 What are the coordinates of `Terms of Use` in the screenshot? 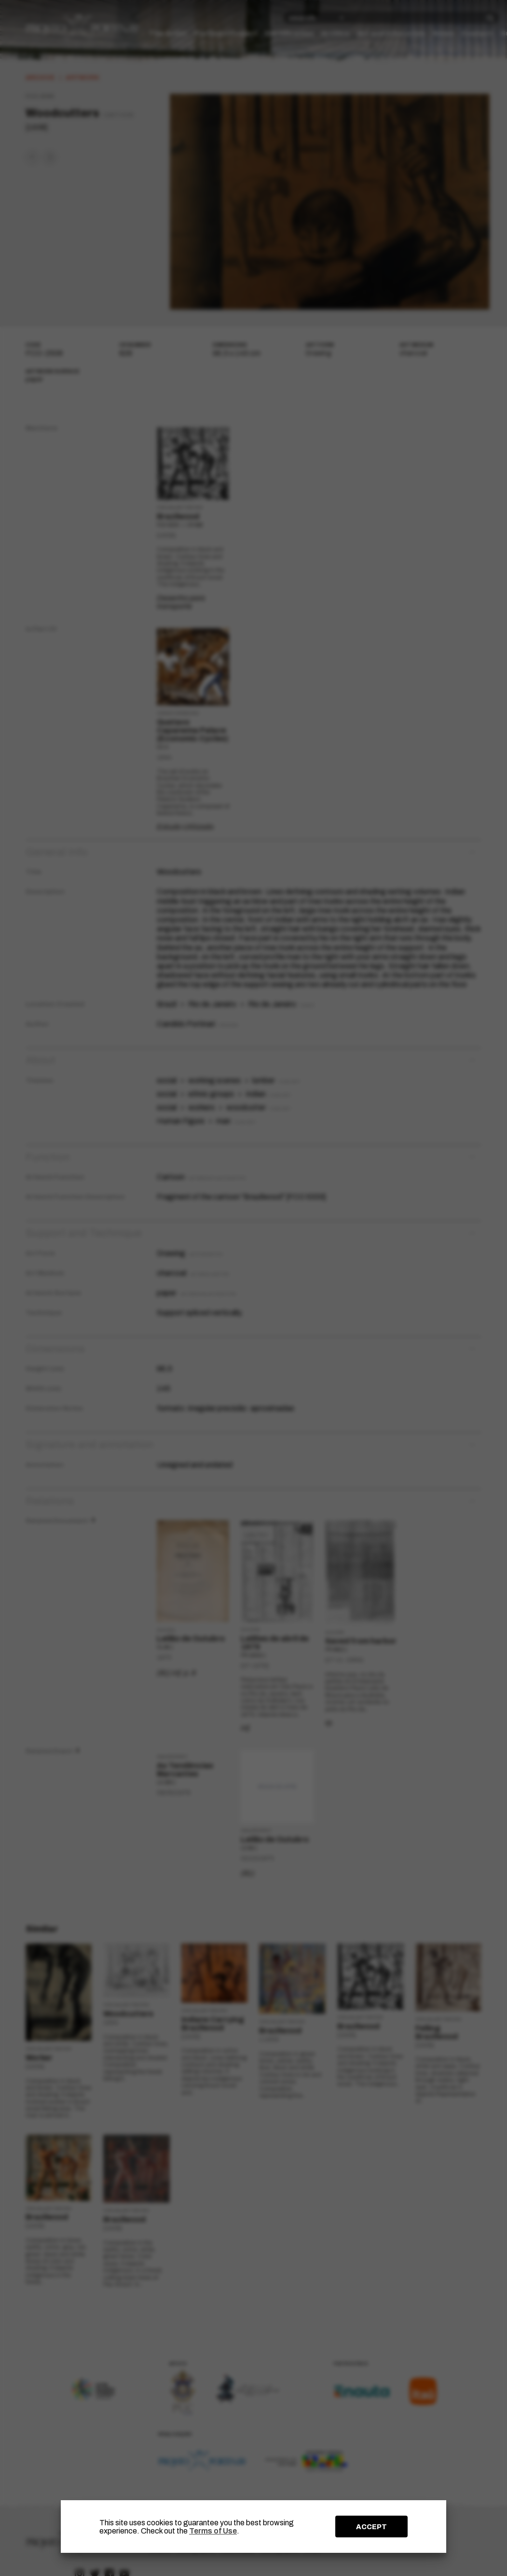 It's located at (213, 2531).